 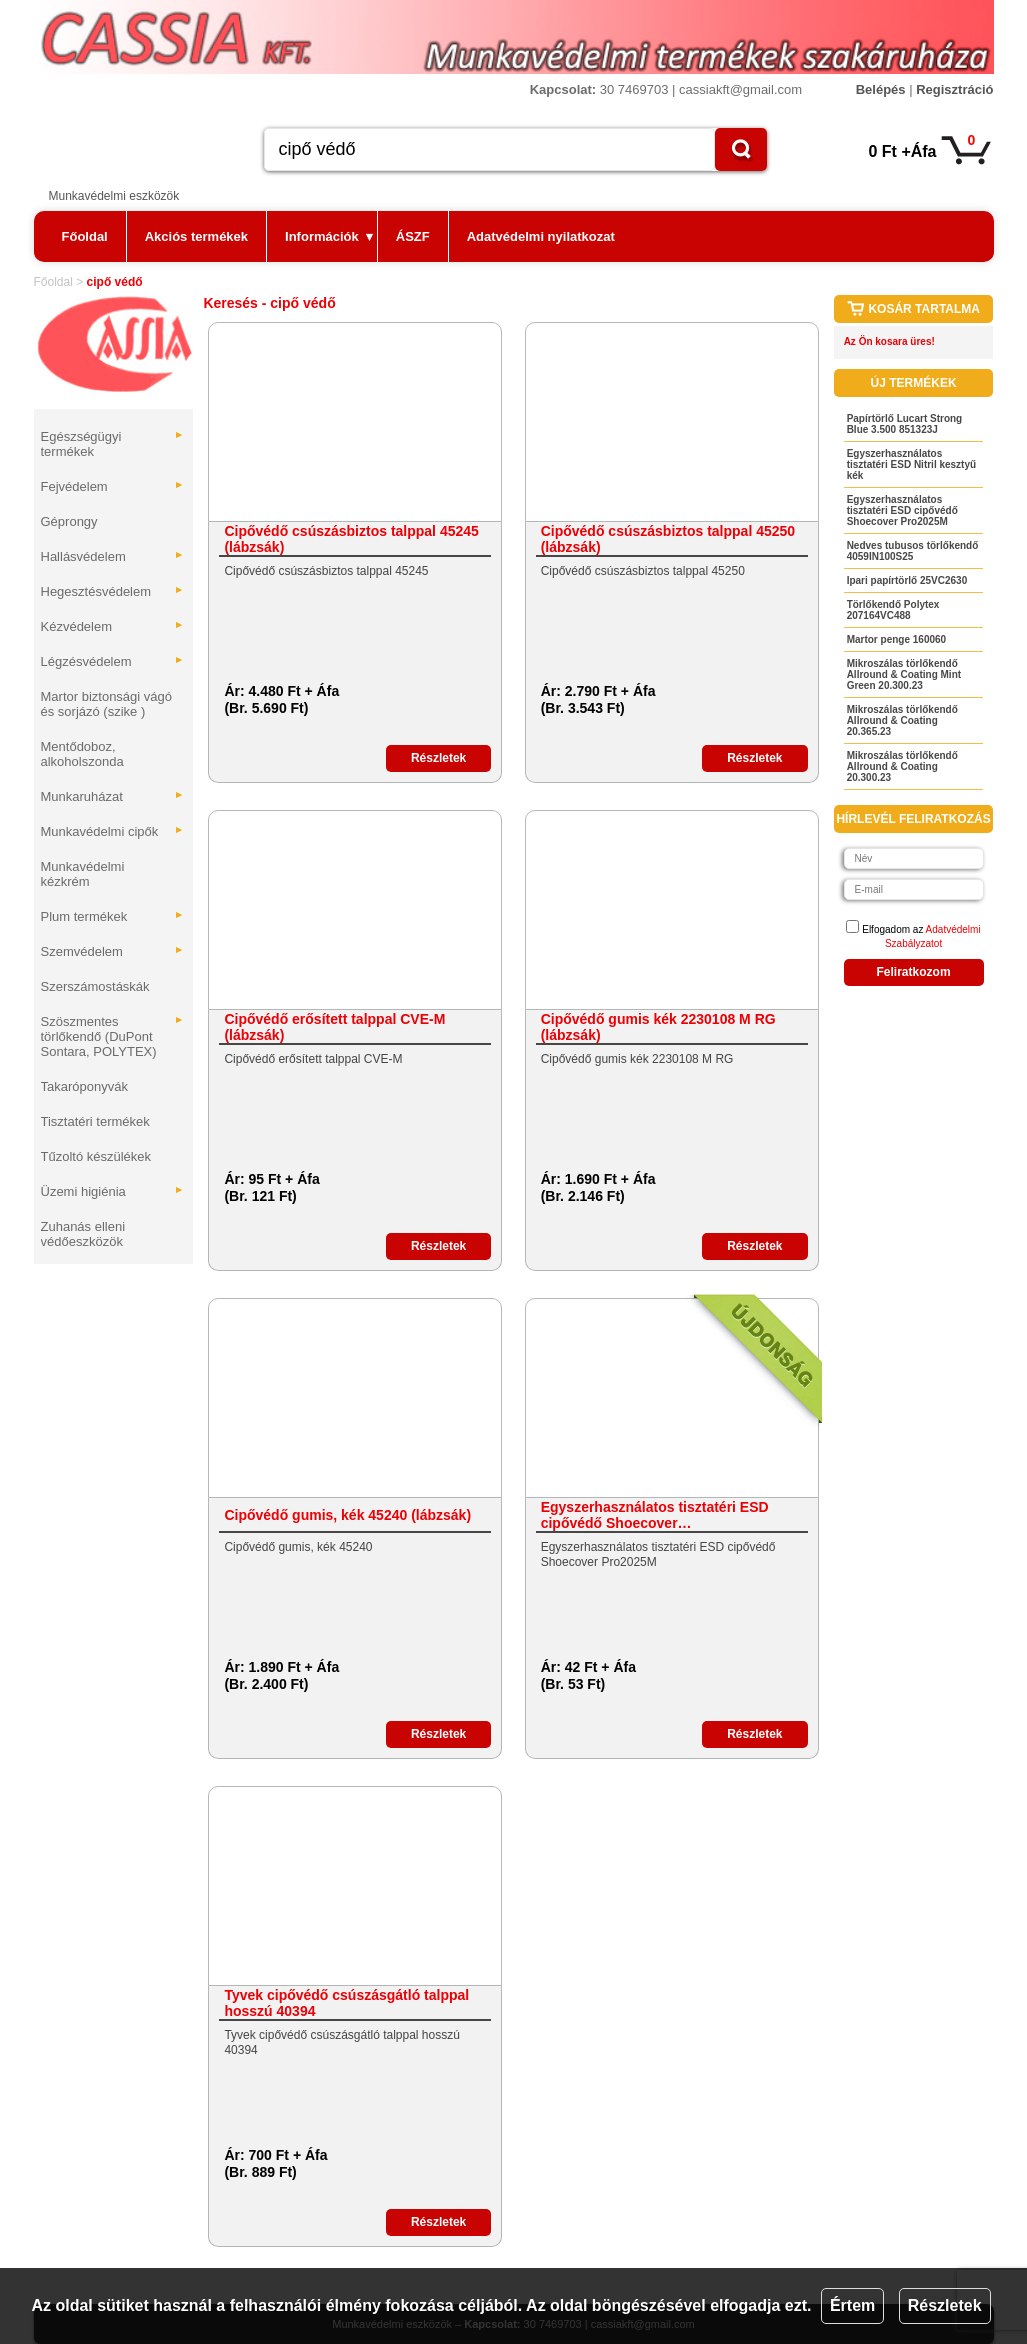 I want to click on Egyszerhasználatos tisztatéri ESD cipővédő Shoecover Pro2025M, so click(x=902, y=510).